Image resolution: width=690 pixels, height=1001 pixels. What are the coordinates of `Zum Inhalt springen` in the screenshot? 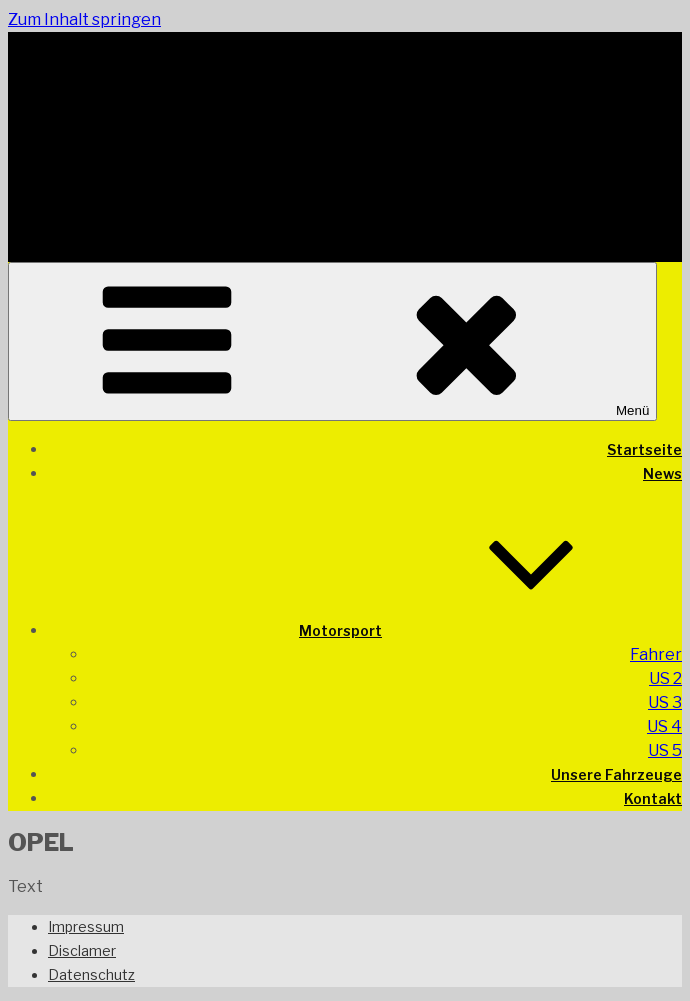 It's located at (84, 19).